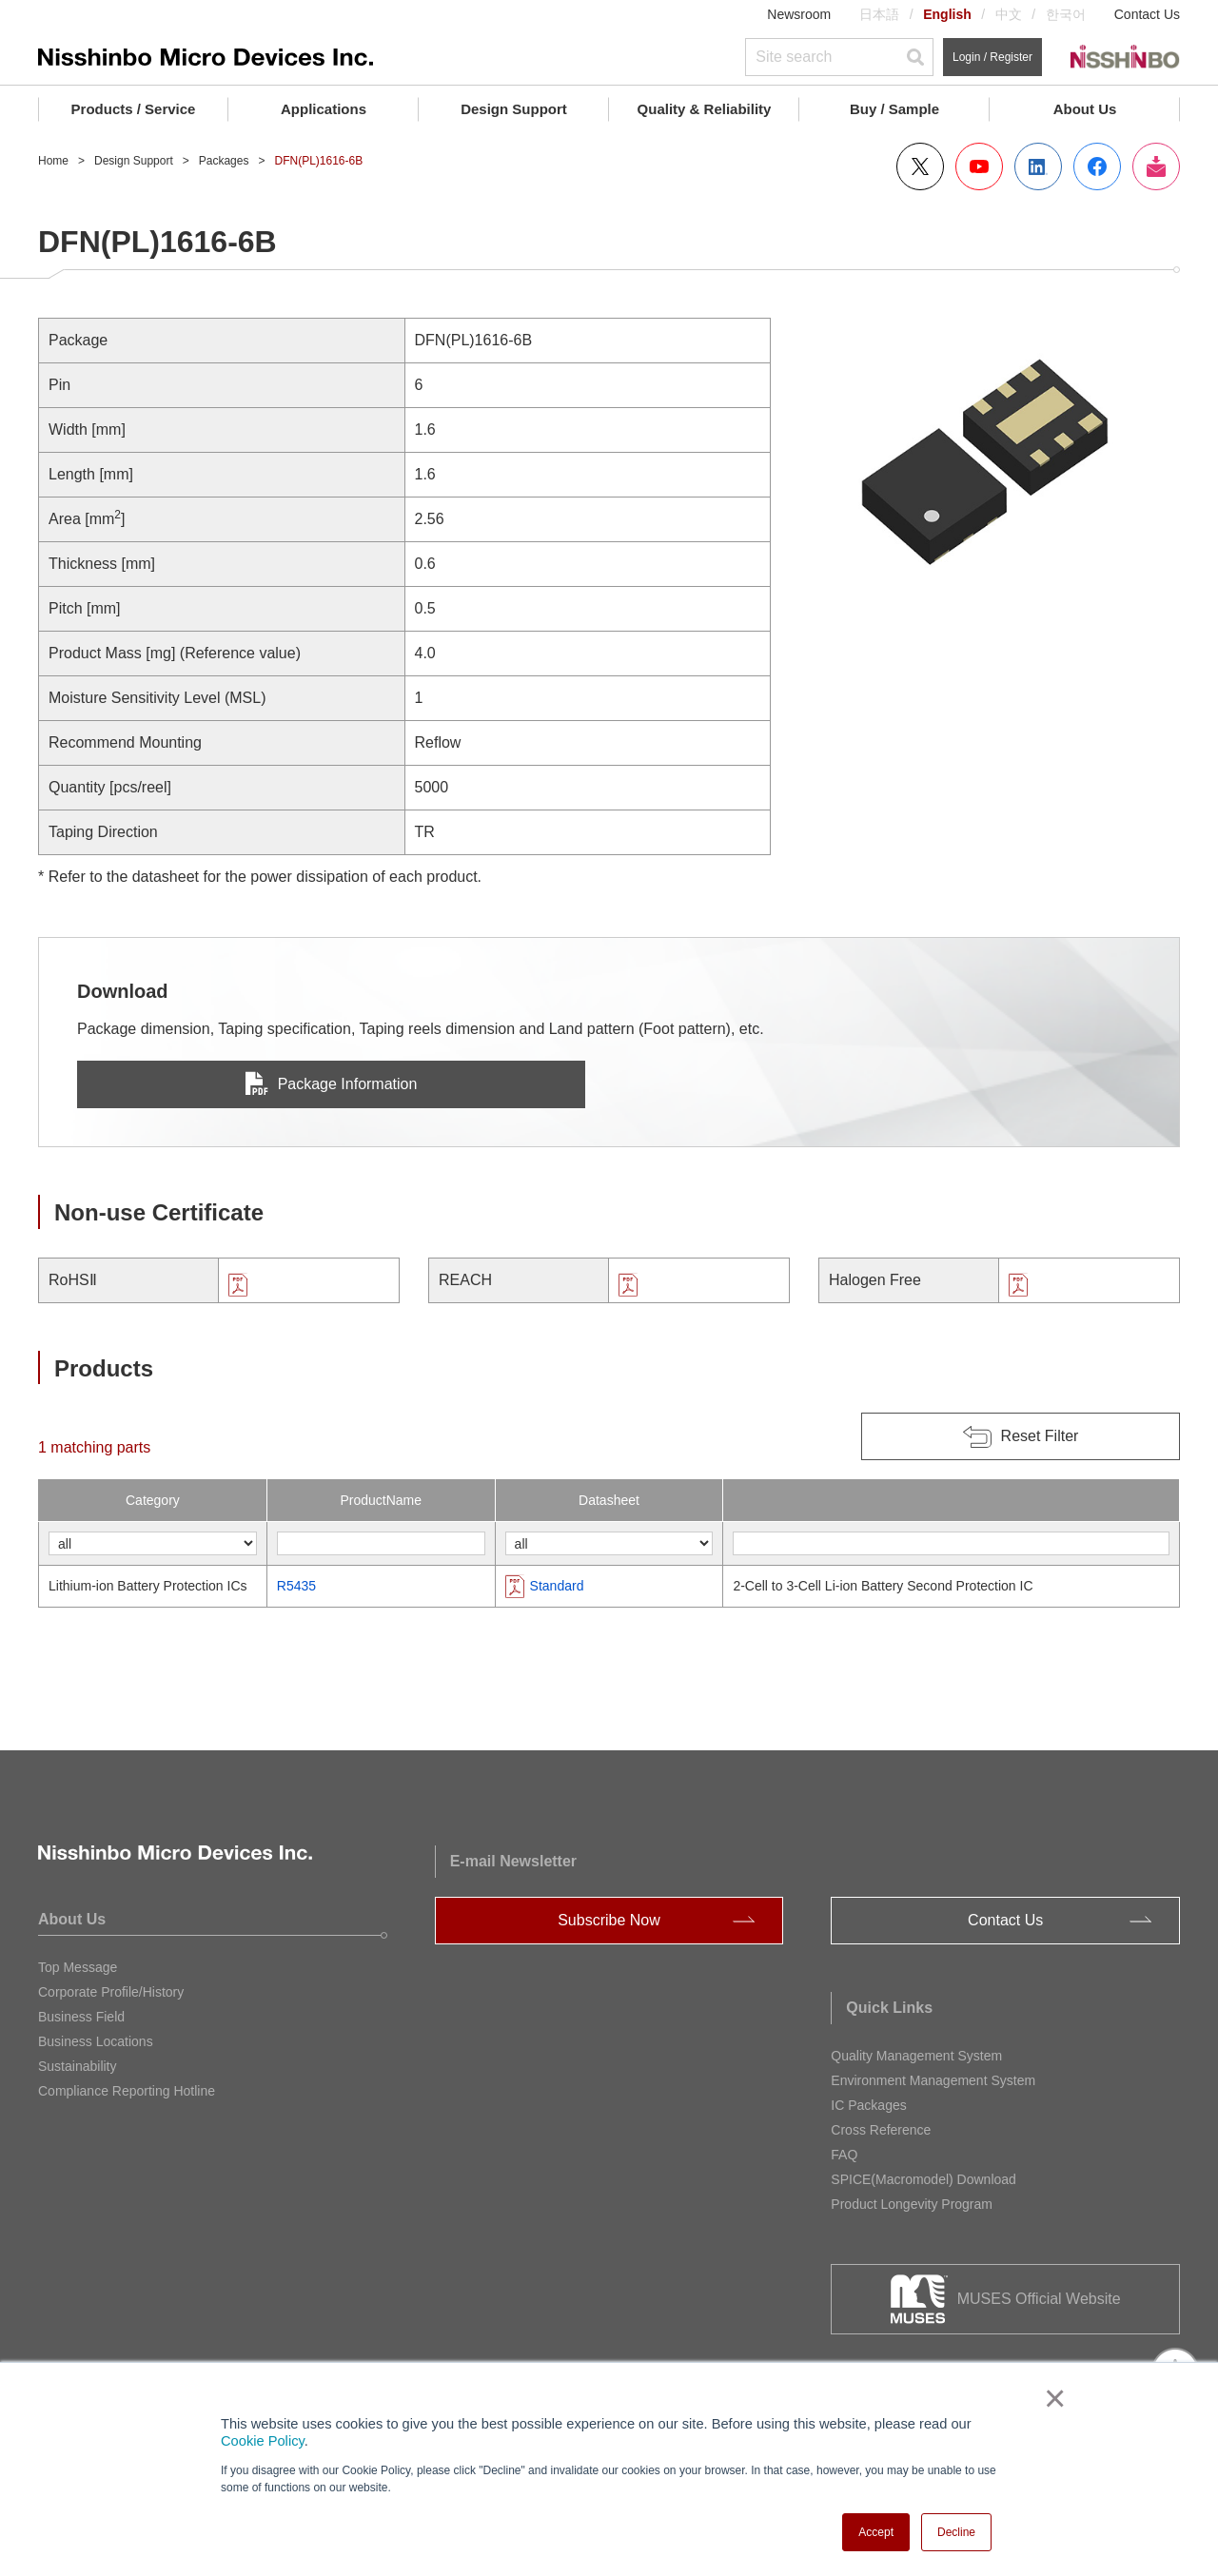  What do you see at coordinates (956, 2532) in the screenshot?
I see `Decline [button]` at bounding box center [956, 2532].